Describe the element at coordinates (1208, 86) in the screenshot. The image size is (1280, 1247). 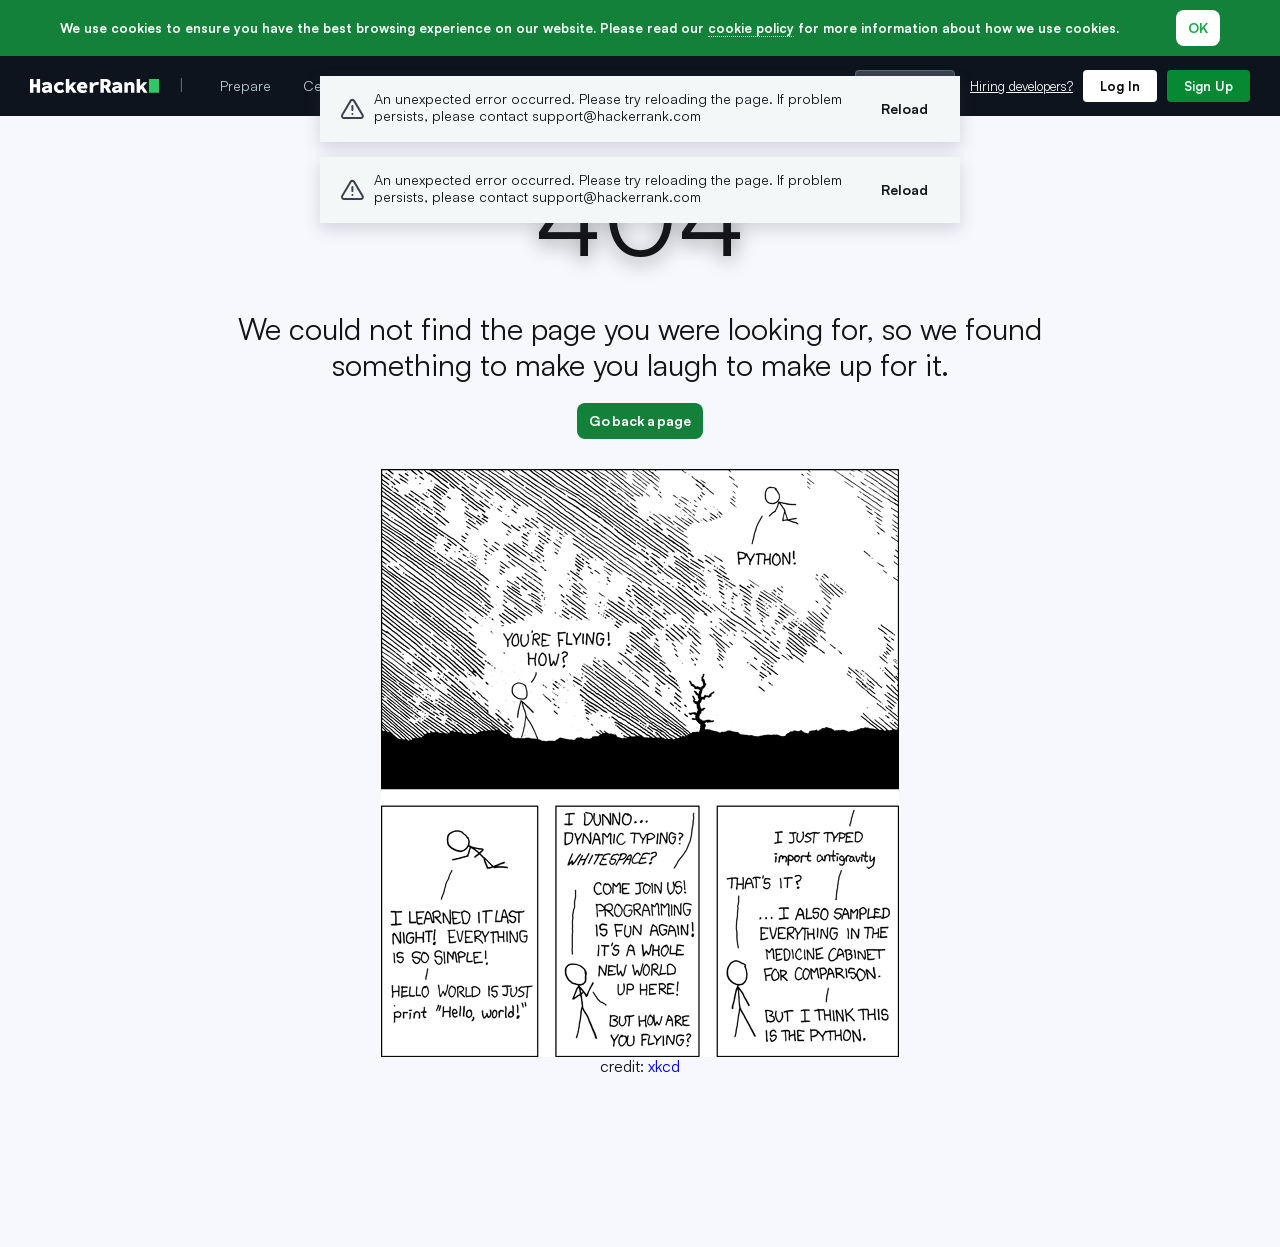
I see `Sign Up` at that location.